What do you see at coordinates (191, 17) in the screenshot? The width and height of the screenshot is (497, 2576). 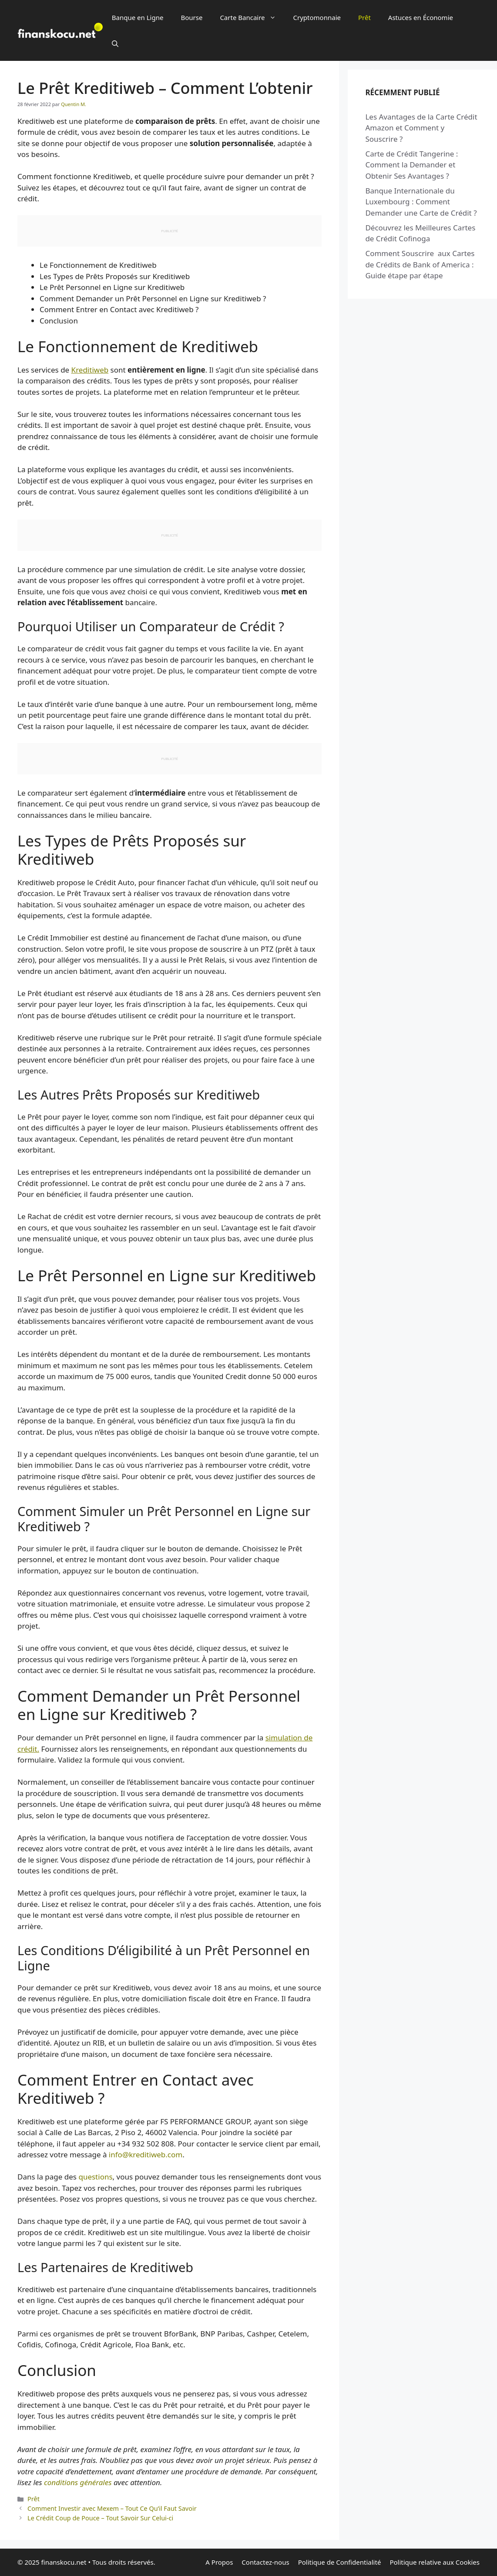 I see `Bourse` at bounding box center [191, 17].